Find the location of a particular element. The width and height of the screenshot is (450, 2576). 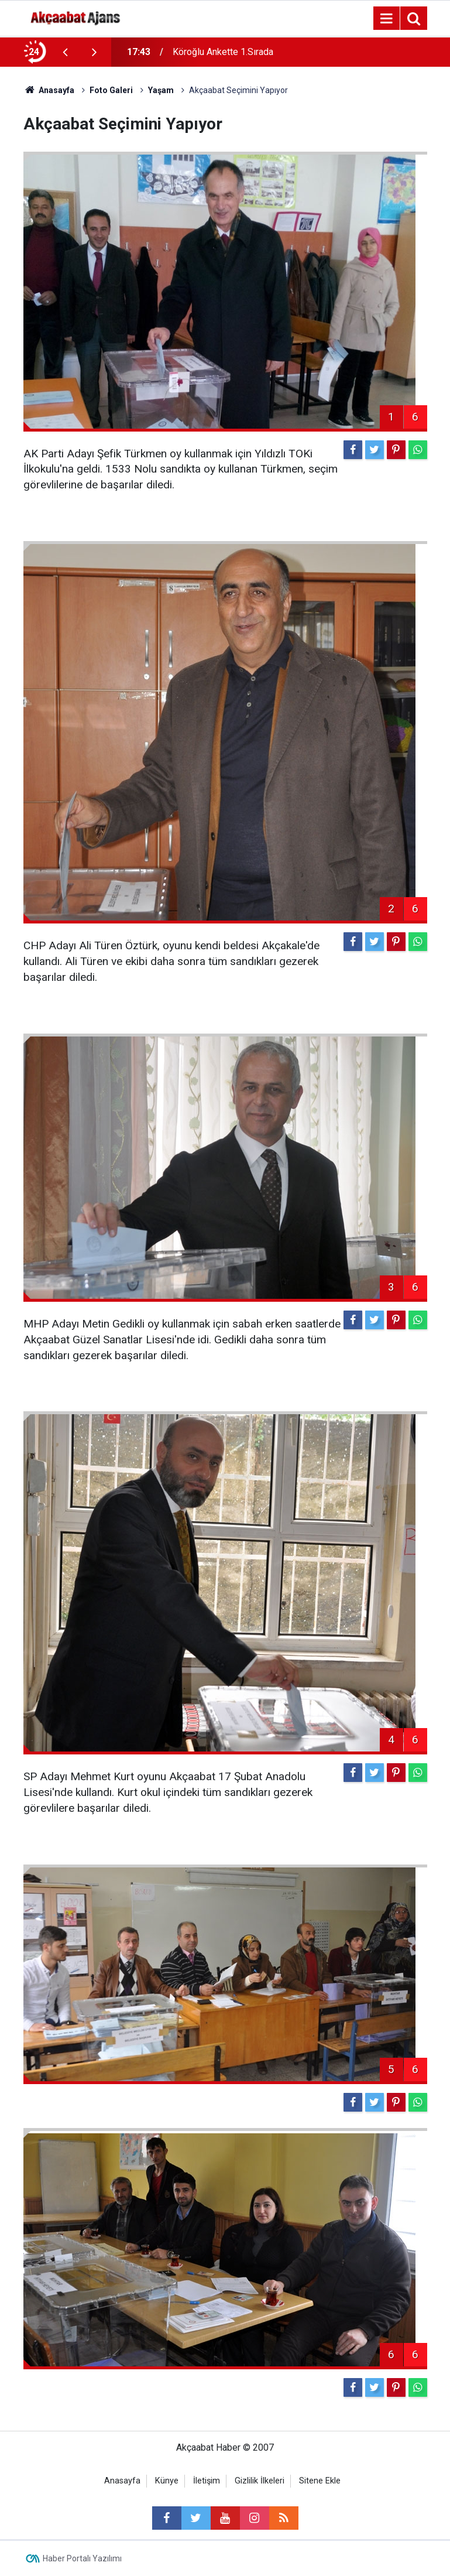

Anasayfa is located at coordinates (122, 2481).